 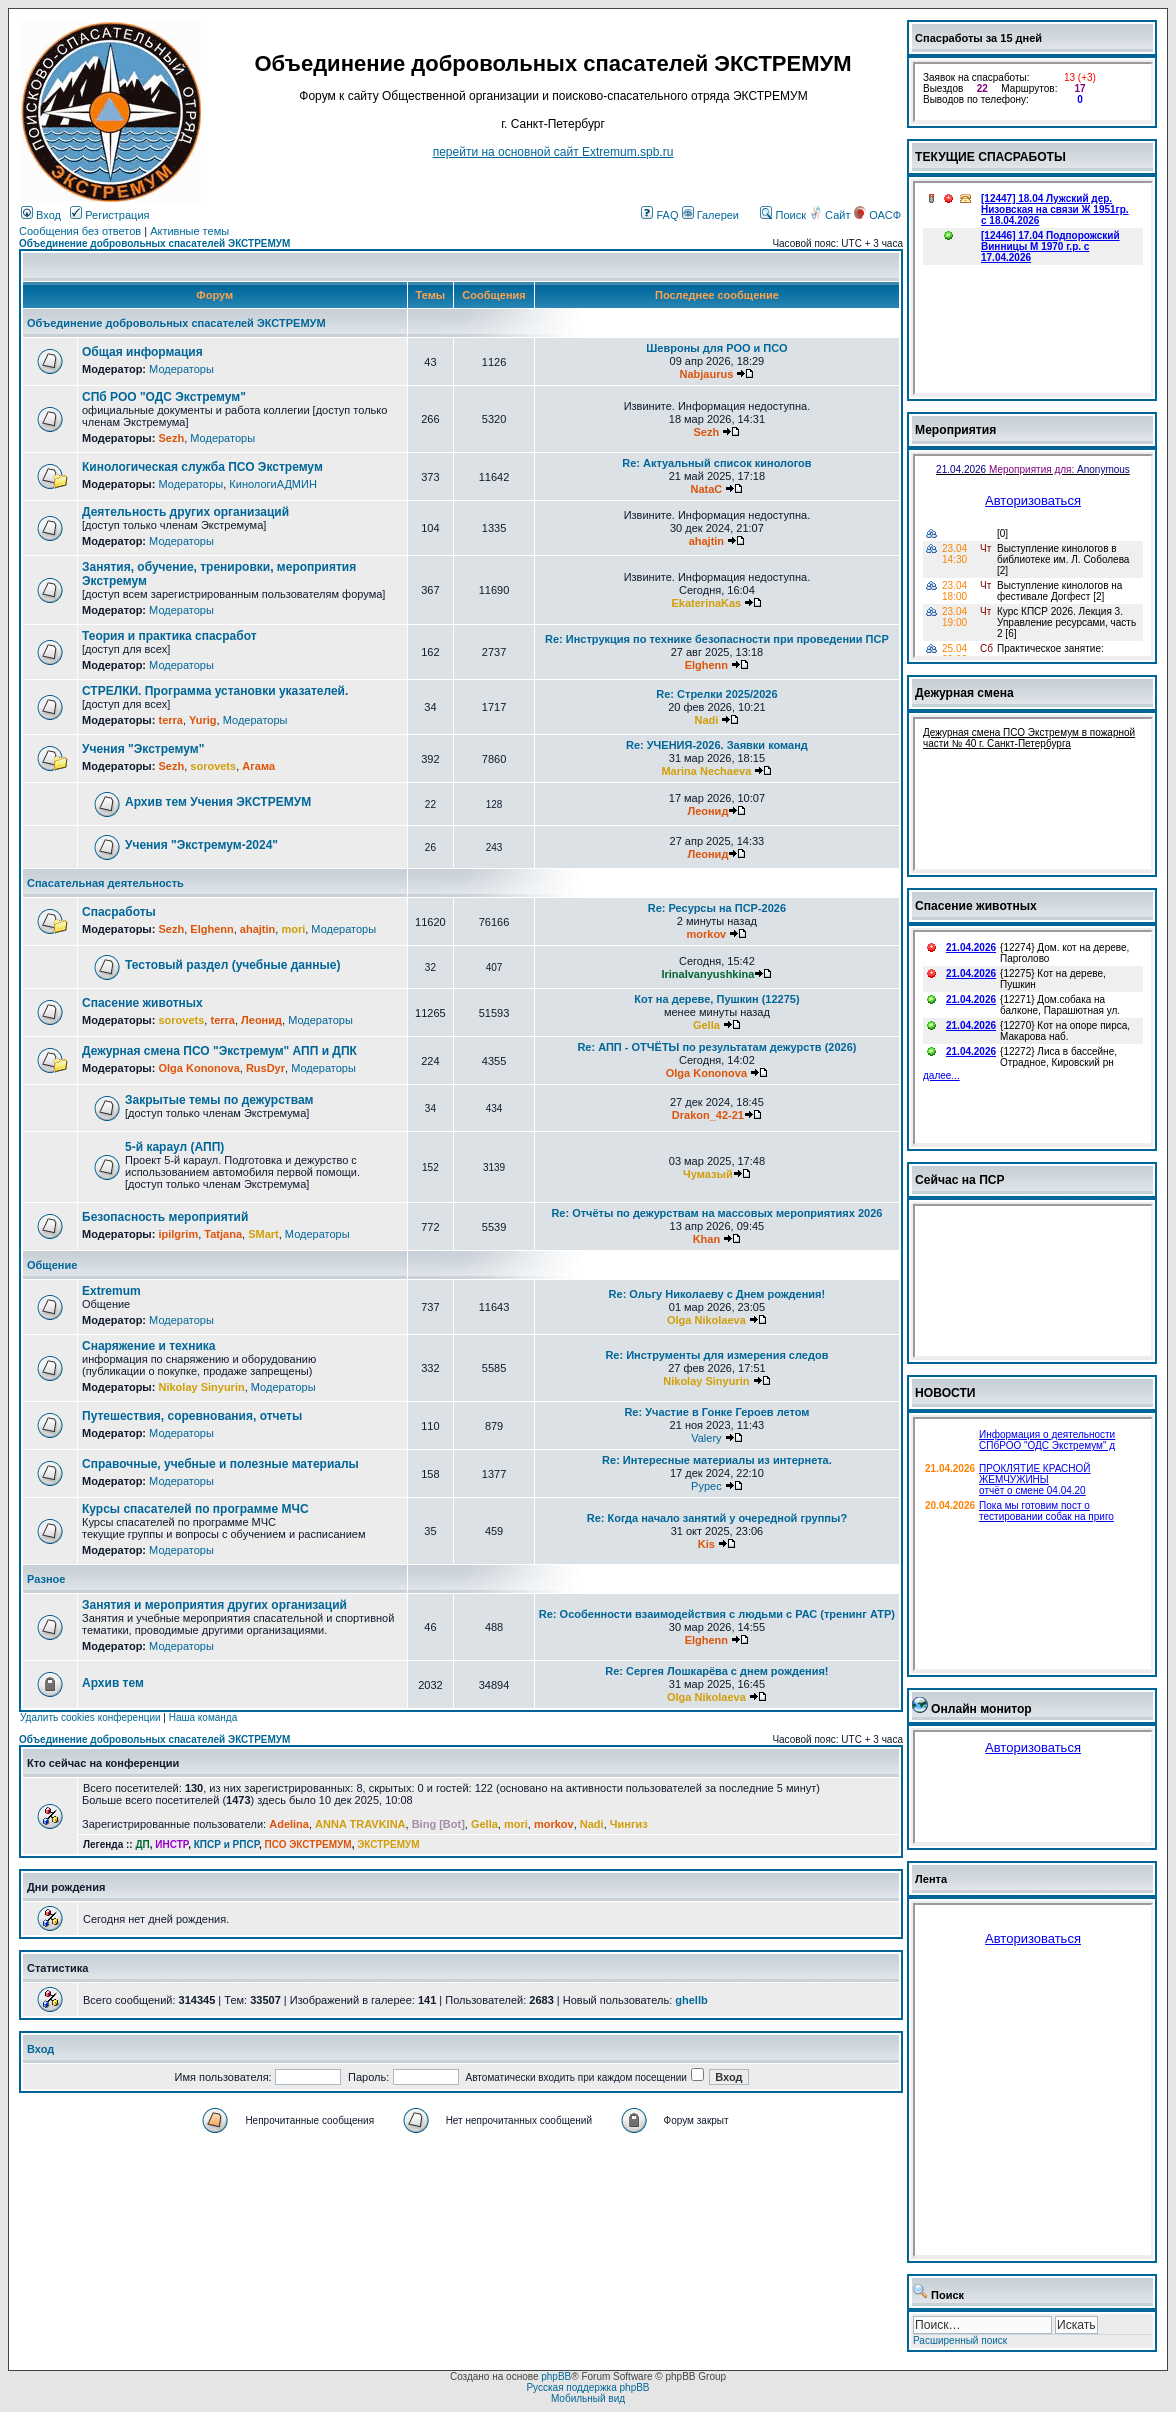 I want to click on Спасработы, so click(x=119, y=912).